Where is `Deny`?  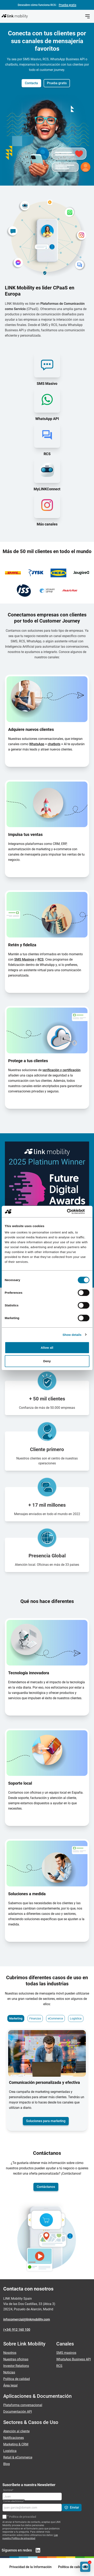
Deny is located at coordinates (47, 1361).